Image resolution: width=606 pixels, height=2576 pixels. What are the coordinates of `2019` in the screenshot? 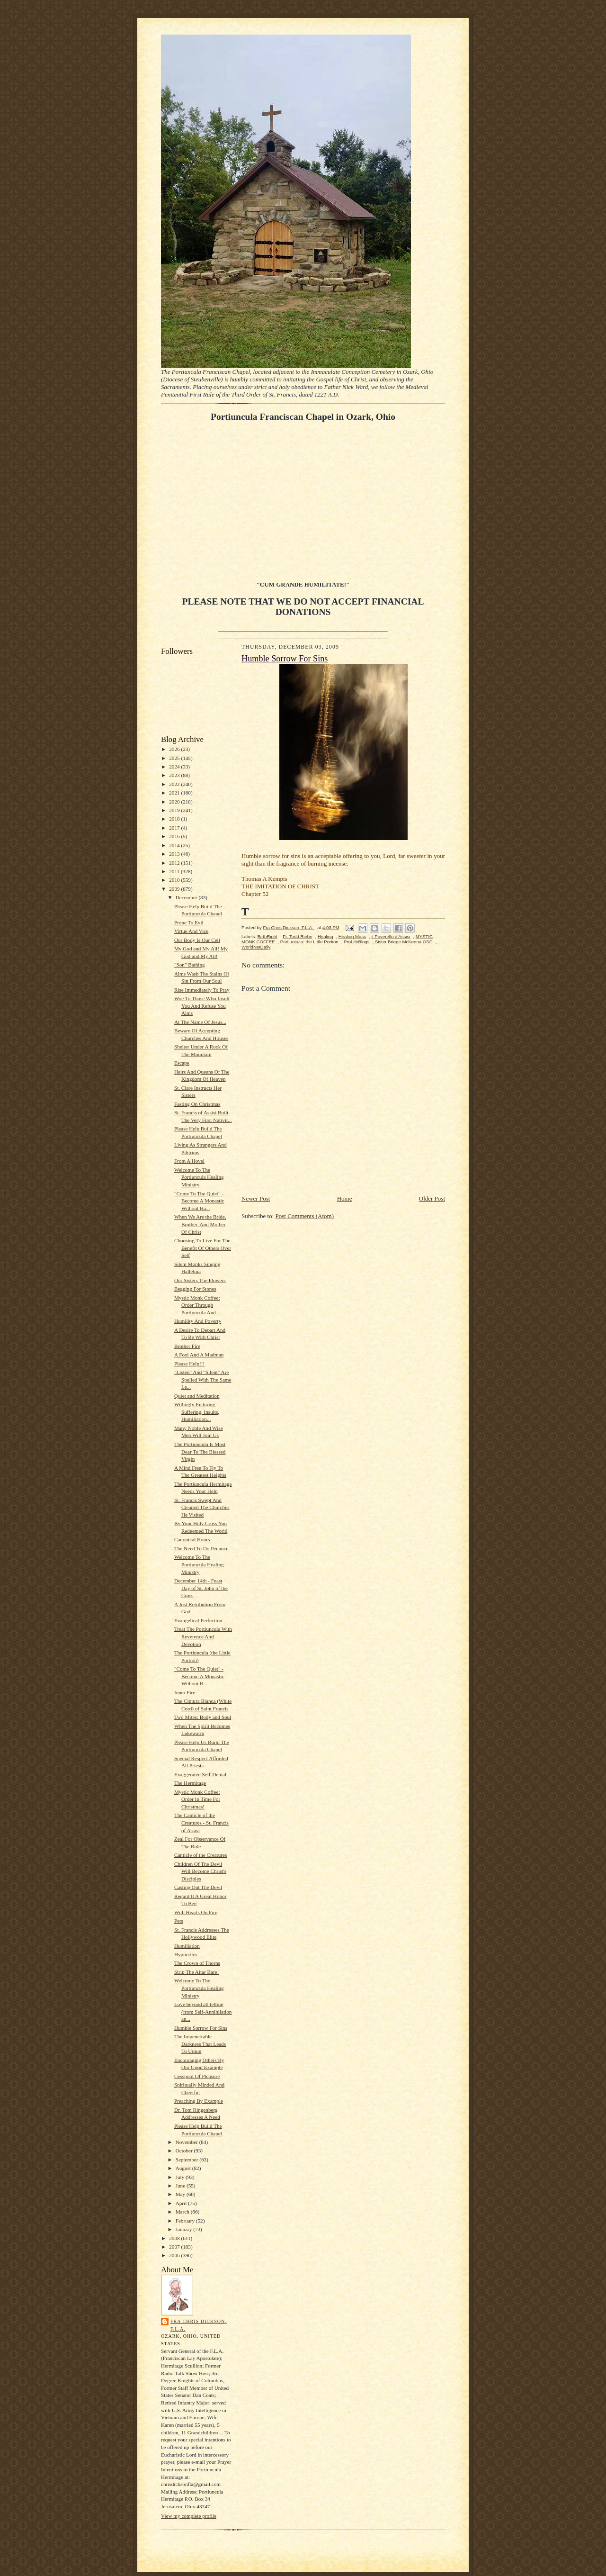 It's located at (175, 810).